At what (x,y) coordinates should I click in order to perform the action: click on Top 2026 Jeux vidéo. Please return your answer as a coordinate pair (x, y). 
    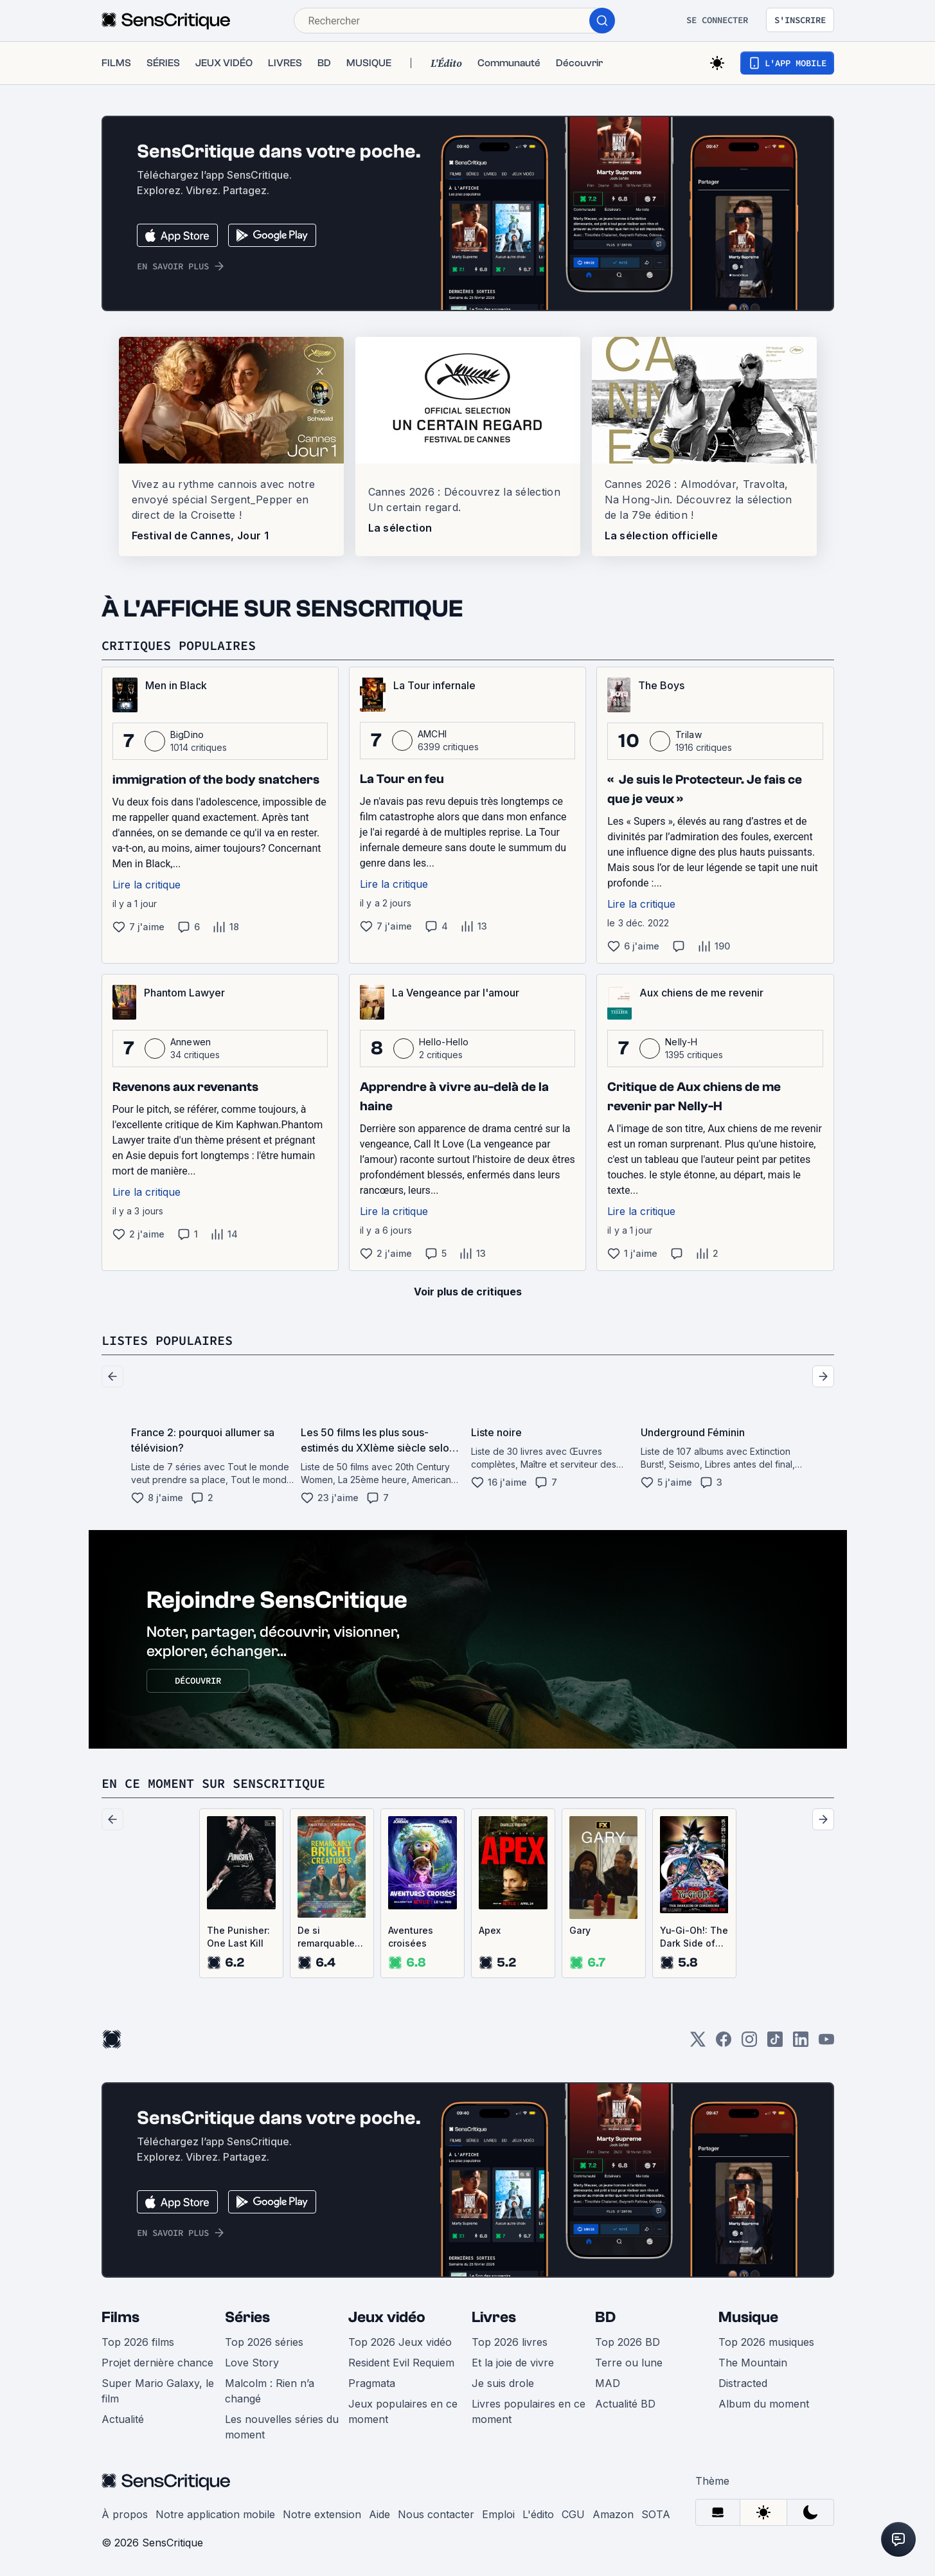
    Looking at the image, I should click on (400, 2342).